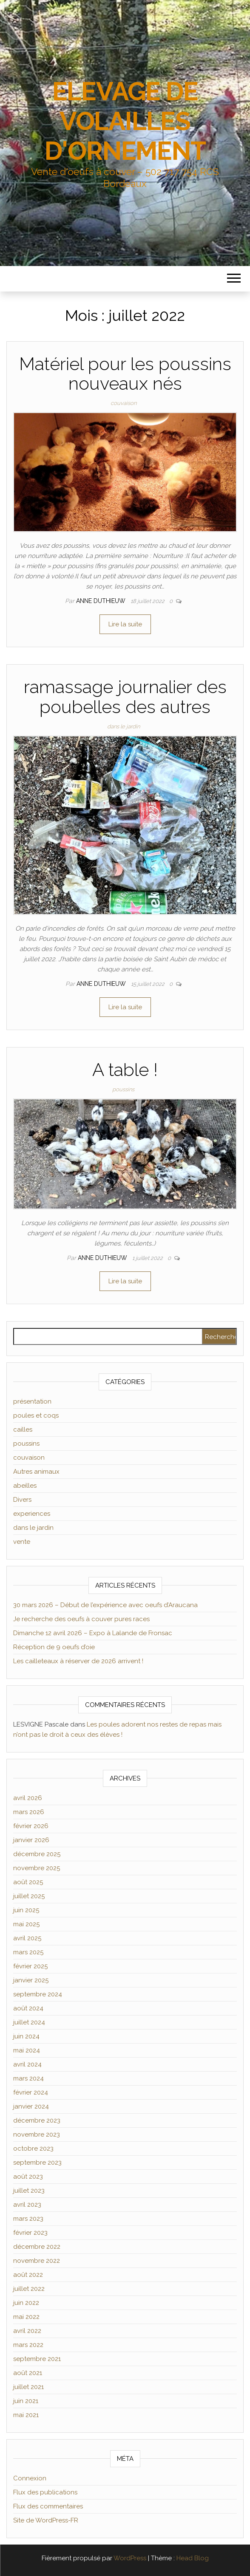 This screenshot has width=250, height=2576. I want to click on avril 2023, so click(27, 2204).